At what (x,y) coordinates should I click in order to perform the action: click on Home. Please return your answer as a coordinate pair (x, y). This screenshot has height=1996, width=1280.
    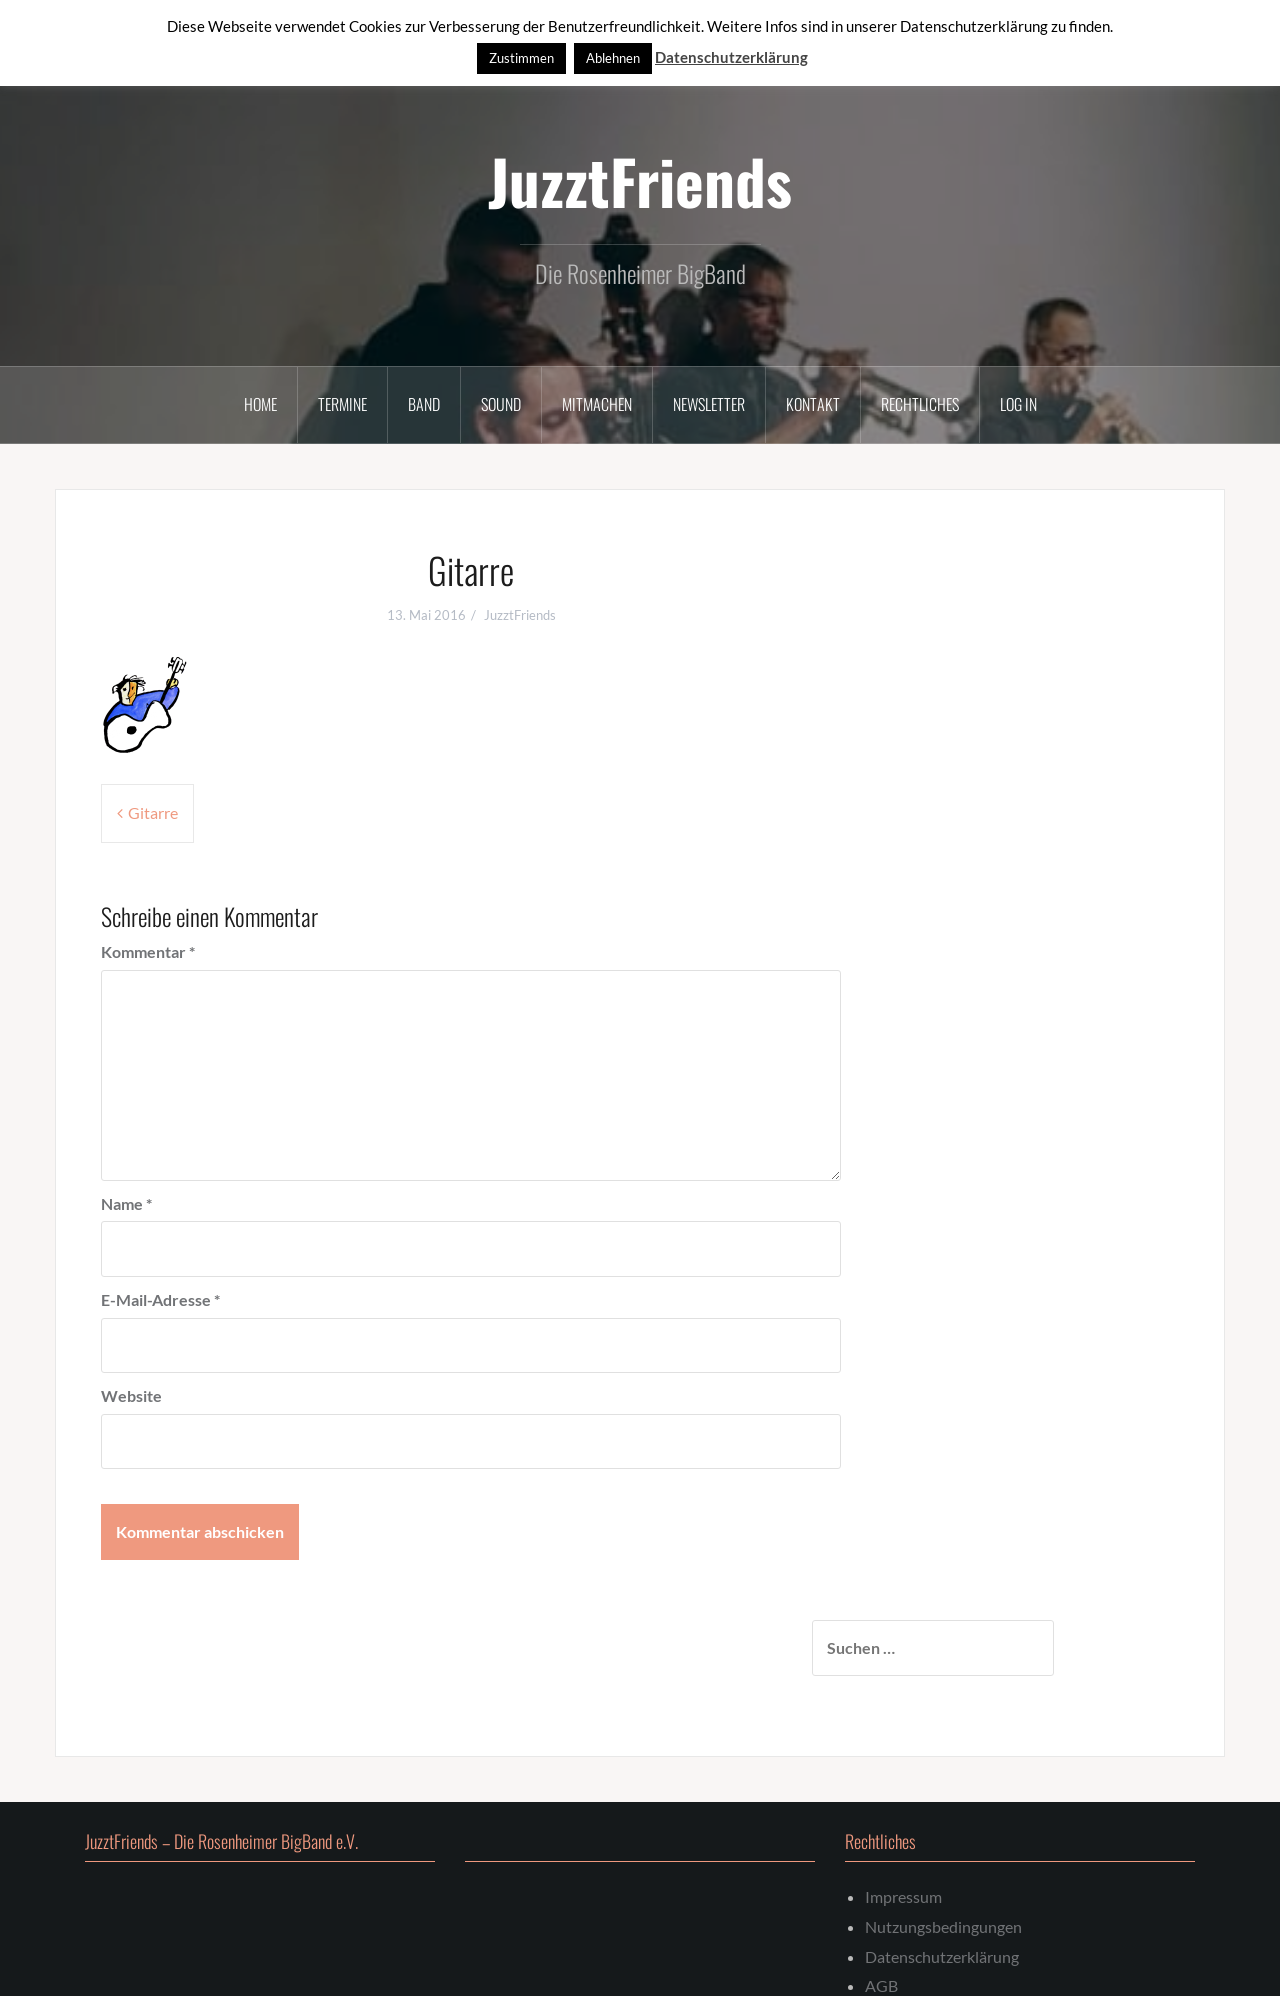
    Looking at the image, I should click on (260, 404).